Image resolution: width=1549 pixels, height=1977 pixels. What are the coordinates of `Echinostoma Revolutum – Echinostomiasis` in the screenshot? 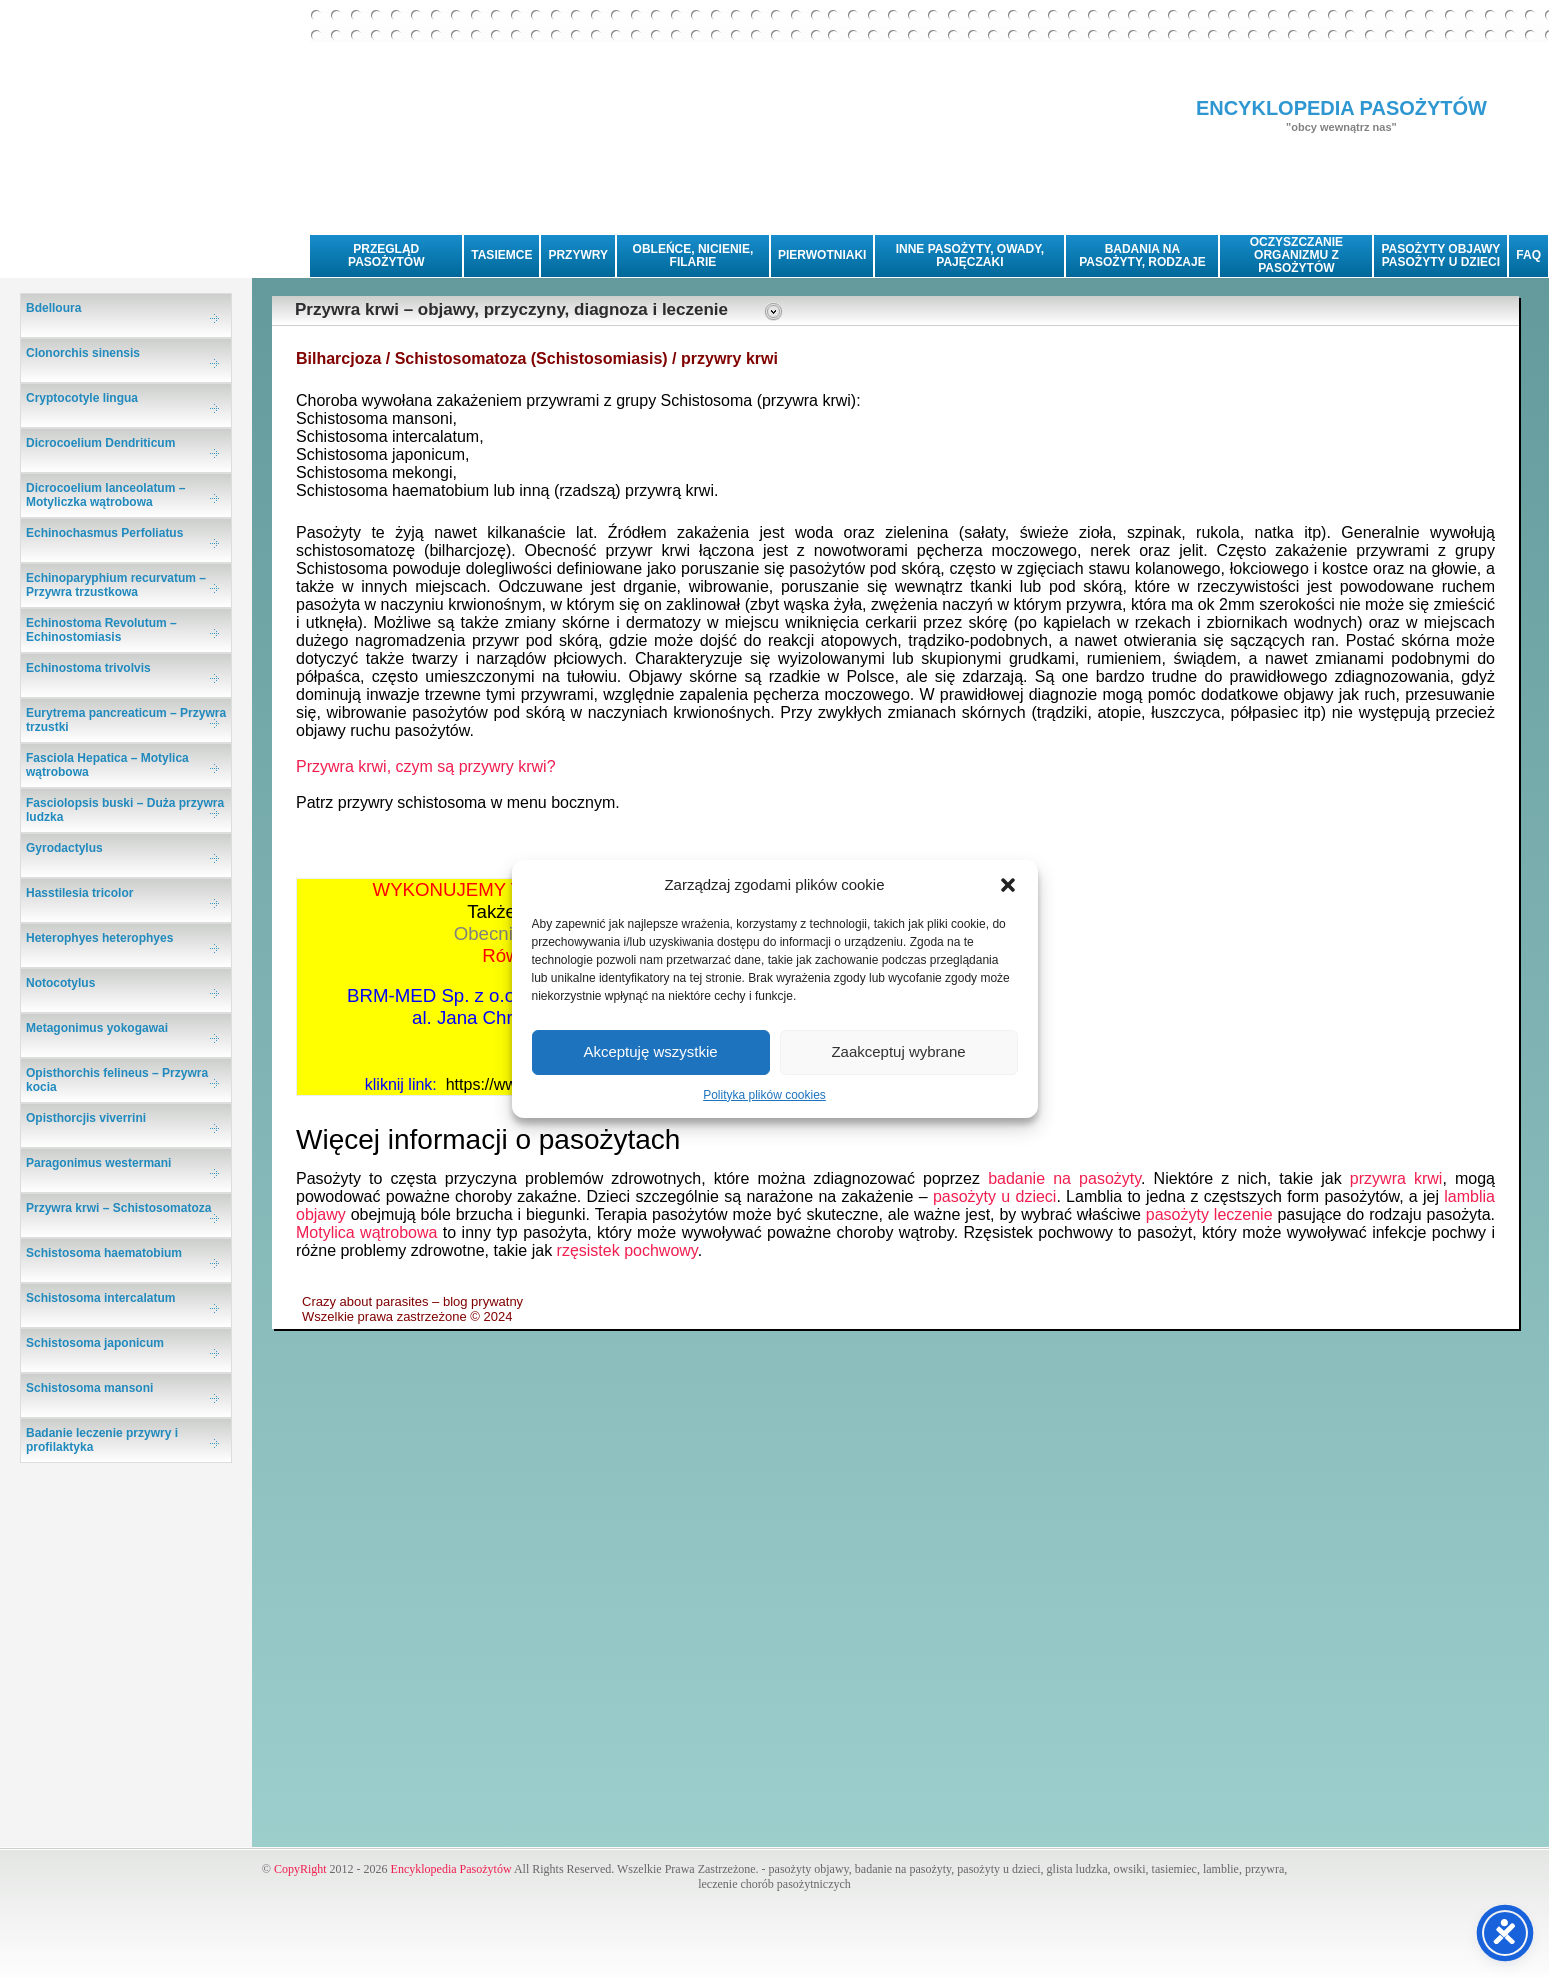 It's located at (101, 630).